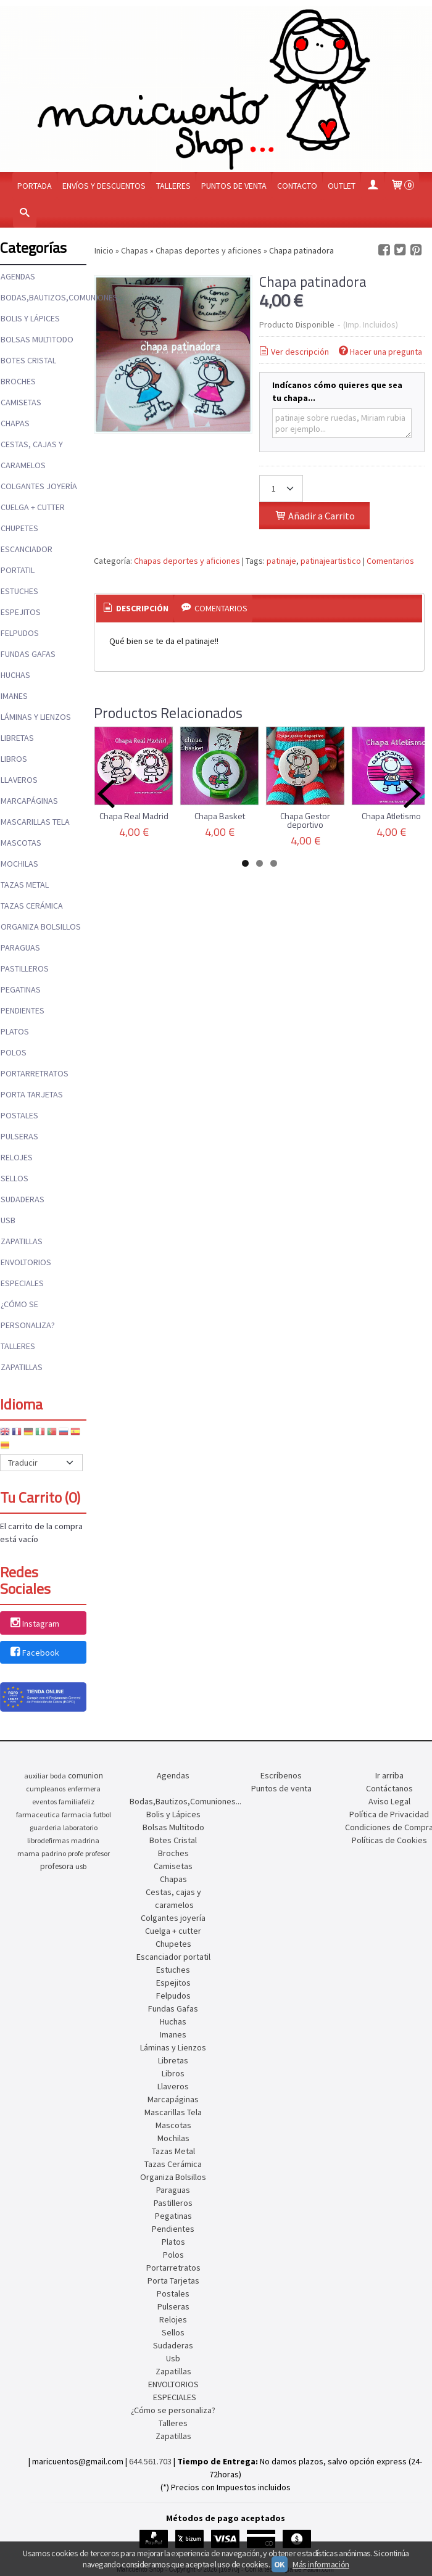 The height and width of the screenshot is (2576, 432). What do you see at coordinates (85, 1775) in the screenshot?
I see `comunion` at bounding box center [85, 1775].